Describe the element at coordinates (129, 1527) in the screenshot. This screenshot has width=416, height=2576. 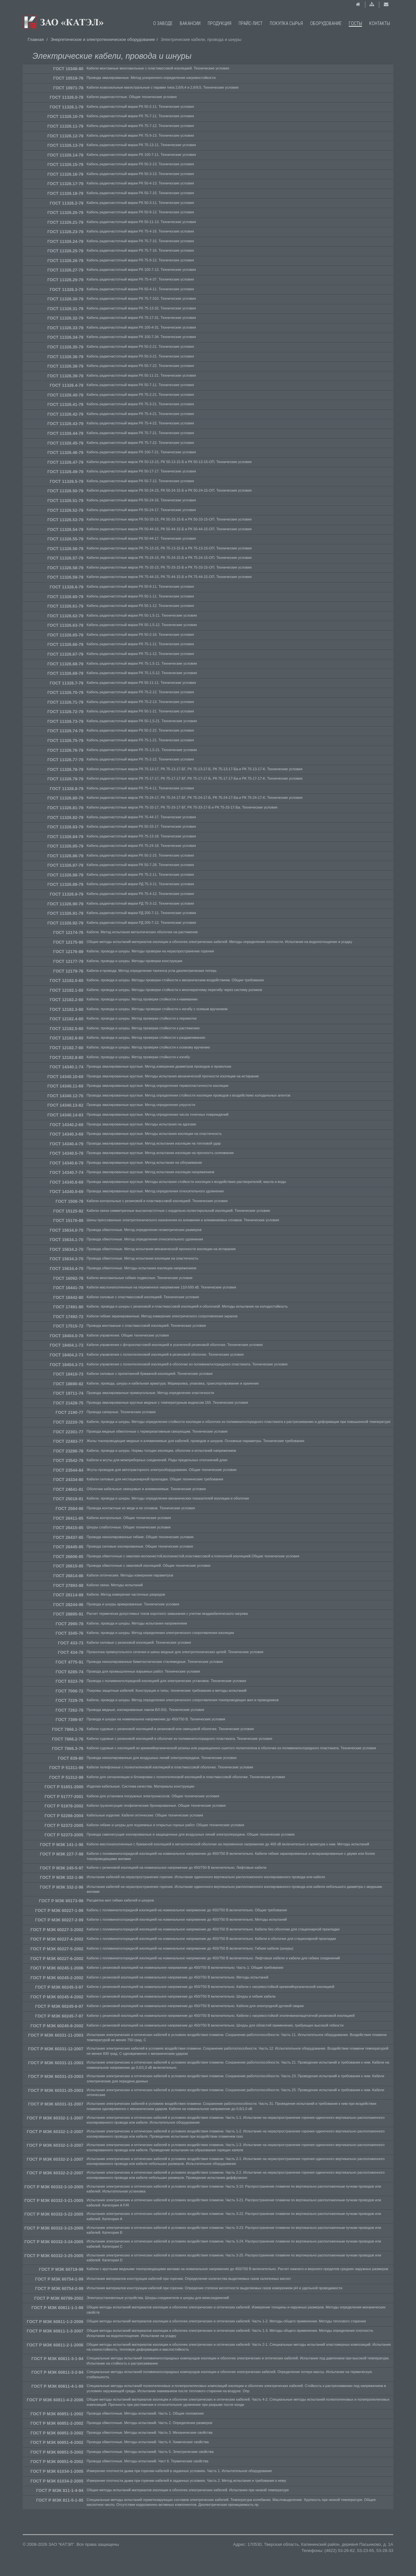
I see `Шнуры слаботочные. Общие технические условия` at that location.